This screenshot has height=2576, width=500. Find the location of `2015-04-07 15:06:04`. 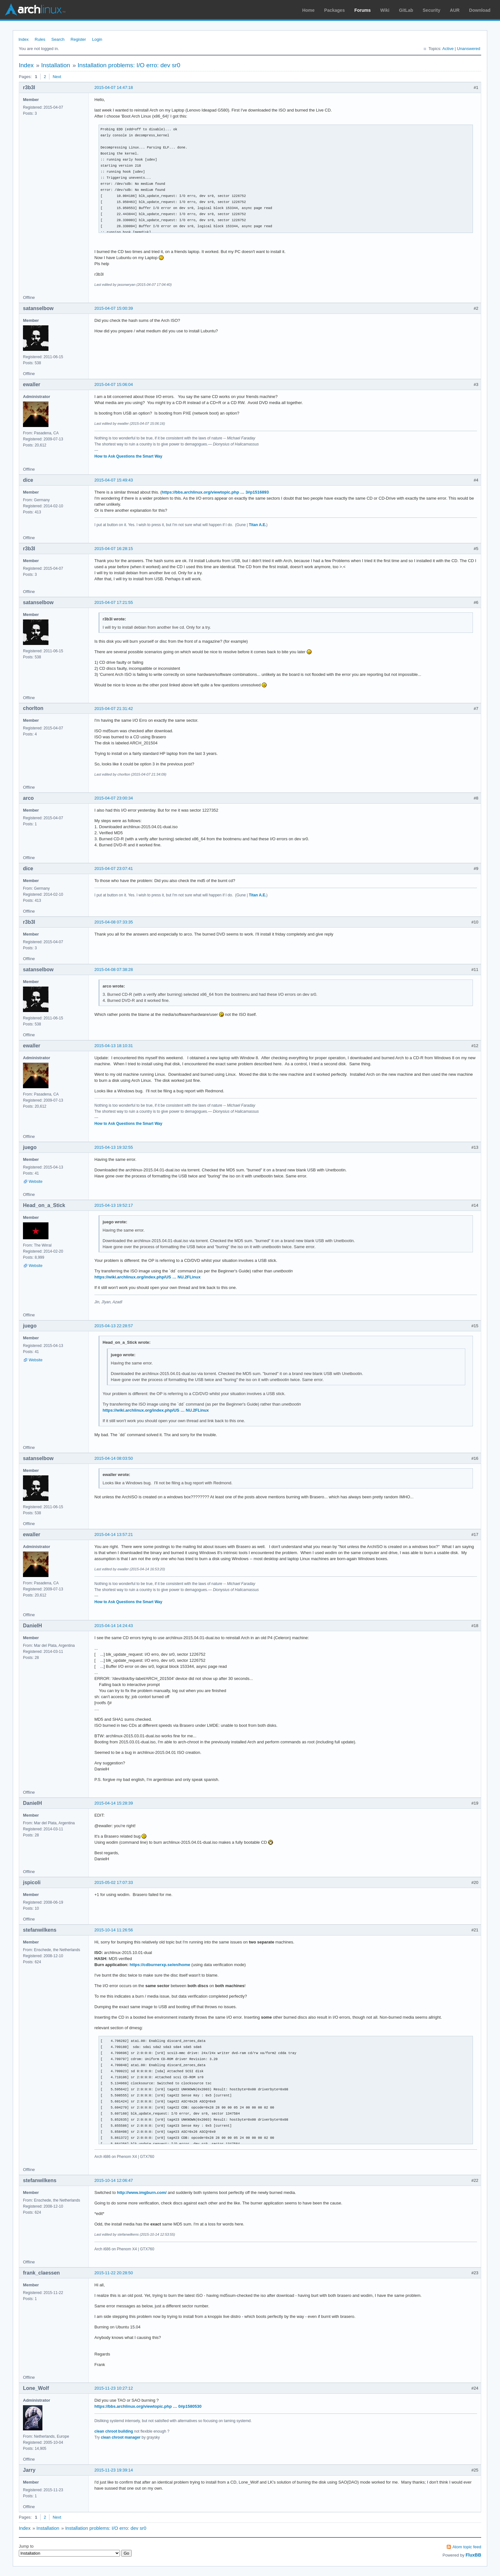

2015-04-07 15:06:04 is located at coordinates (113, 384).